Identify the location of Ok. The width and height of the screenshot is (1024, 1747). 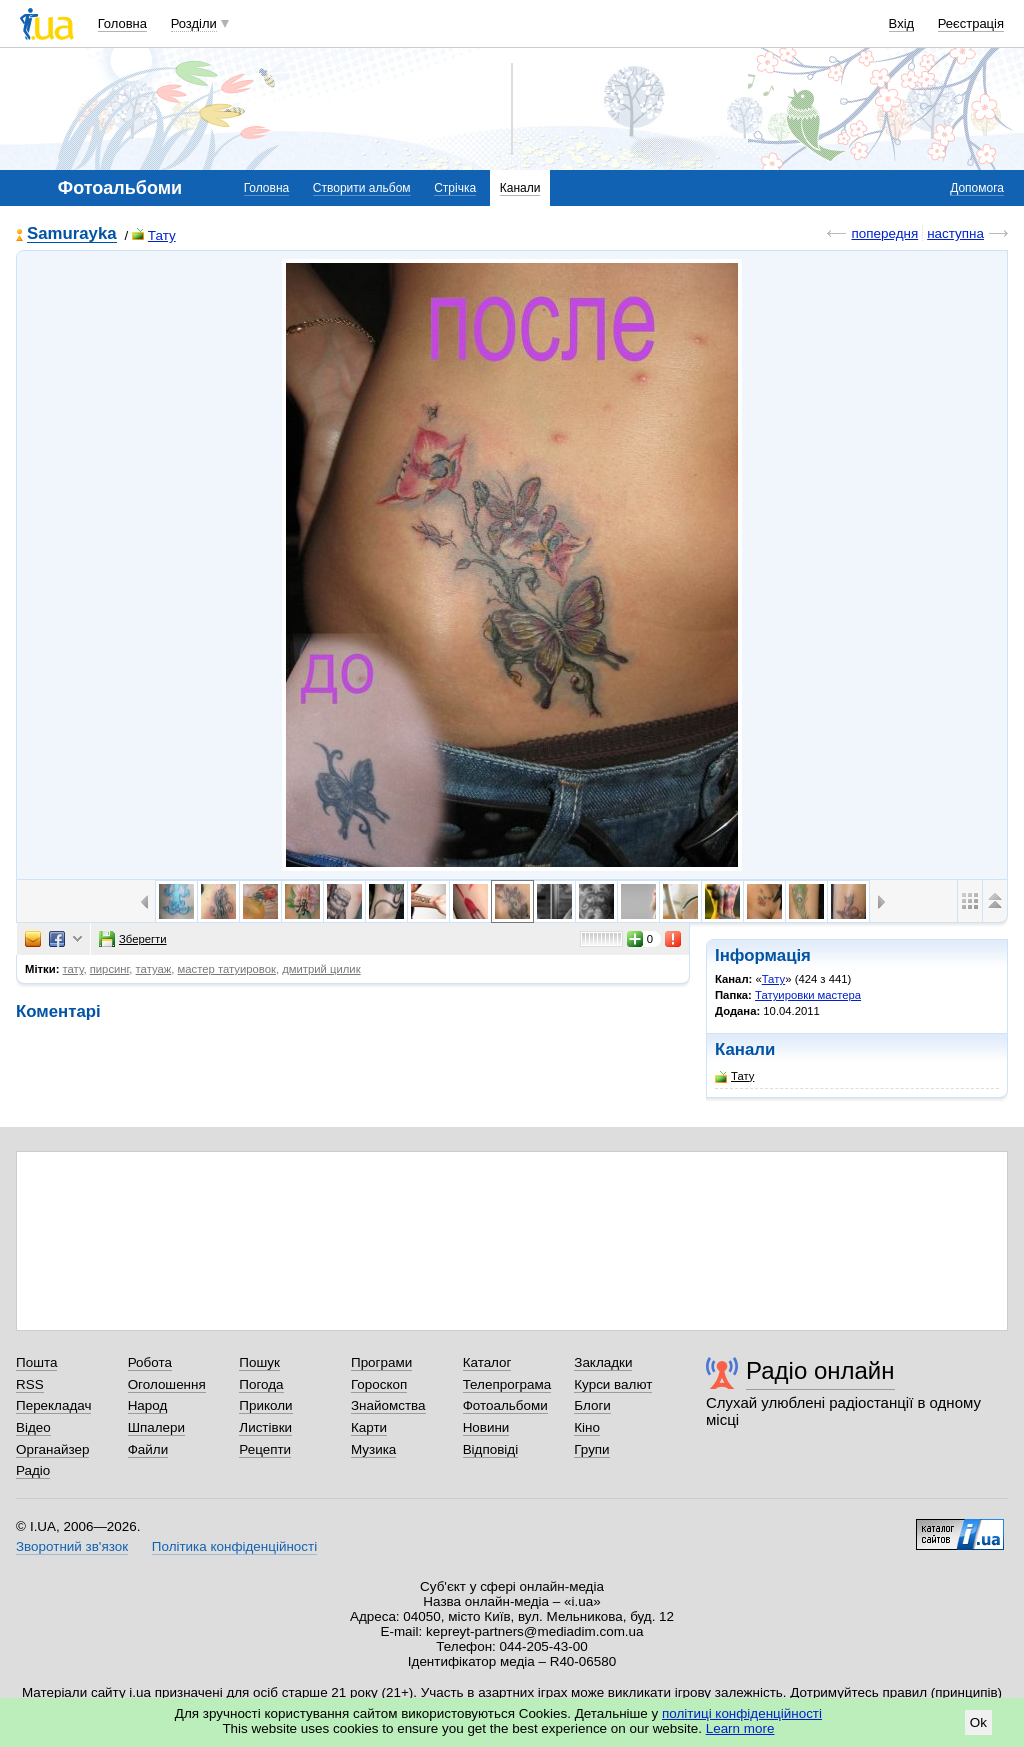
(978, 1722).